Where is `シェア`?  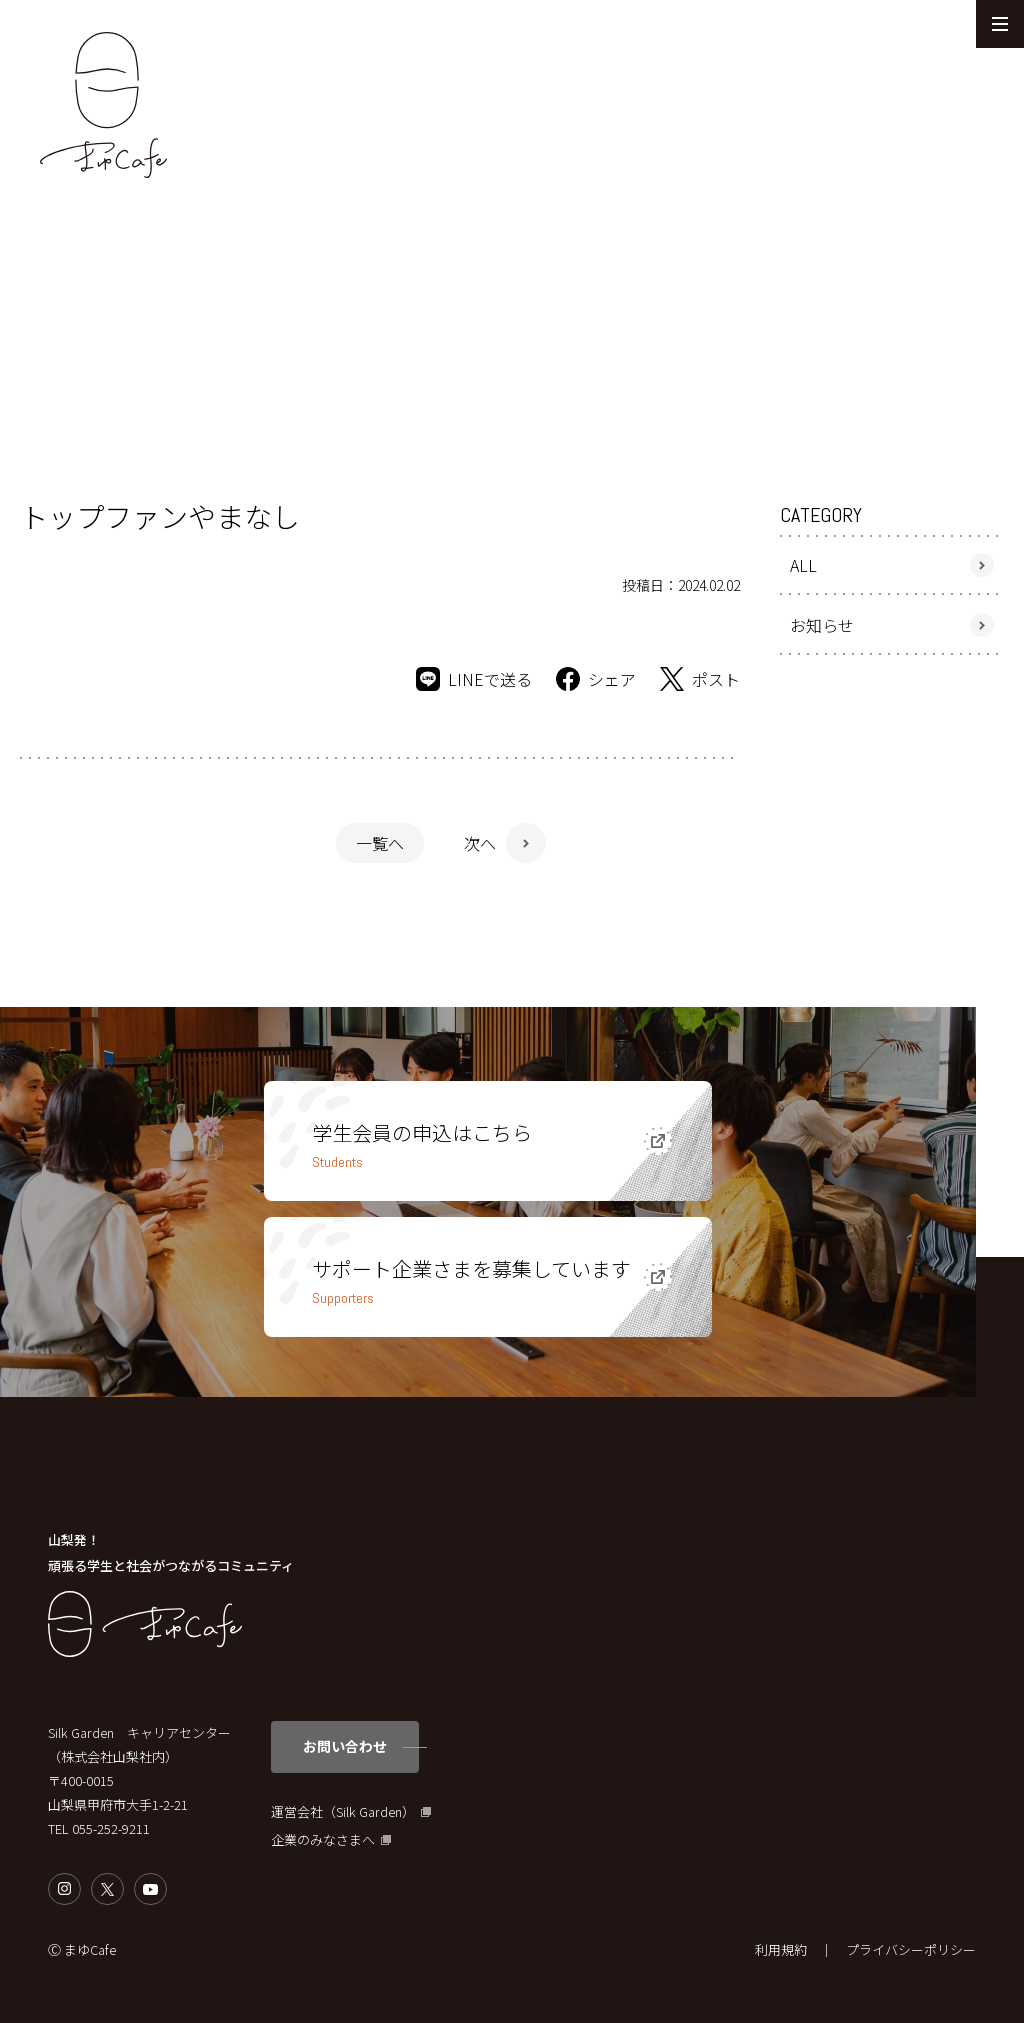 シェア is located at coordinates (596, 679).